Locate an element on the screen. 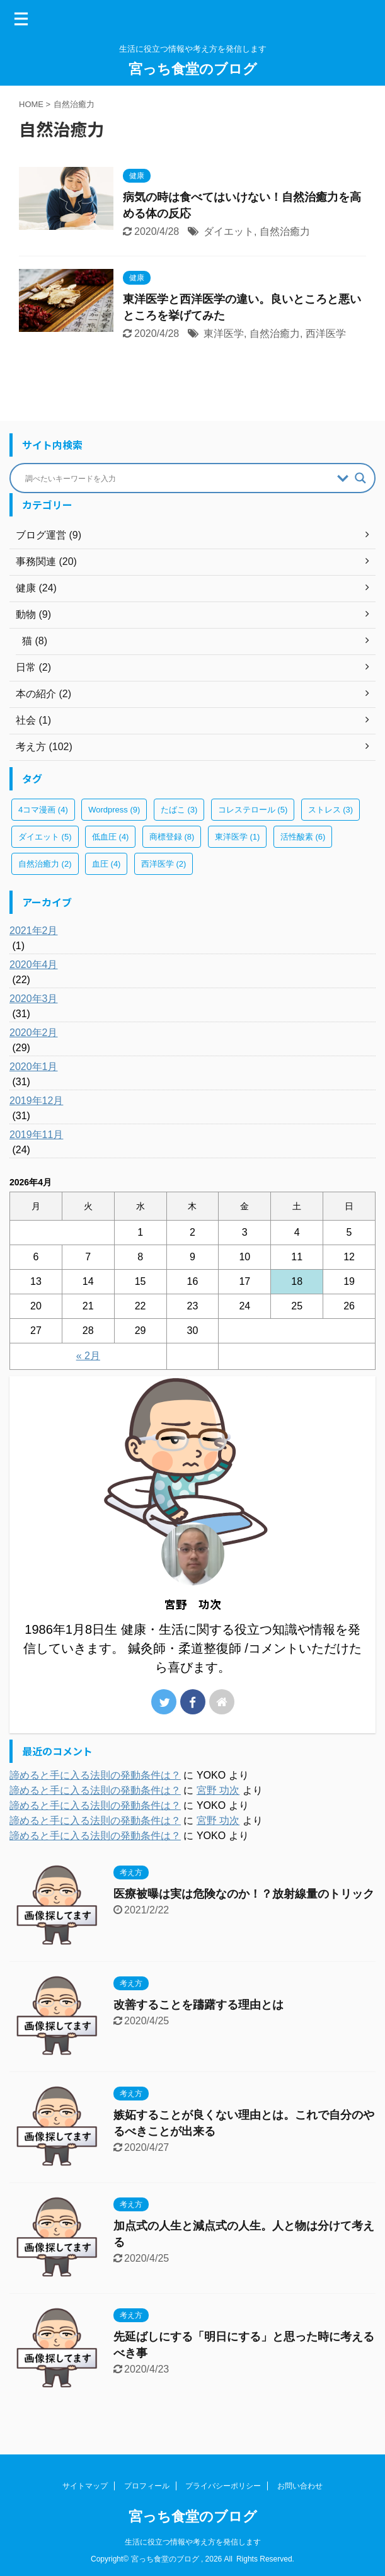 This screenshot has width=385, height=2576. 宮っち食堂のブログ is located at coordinates (193, 69).